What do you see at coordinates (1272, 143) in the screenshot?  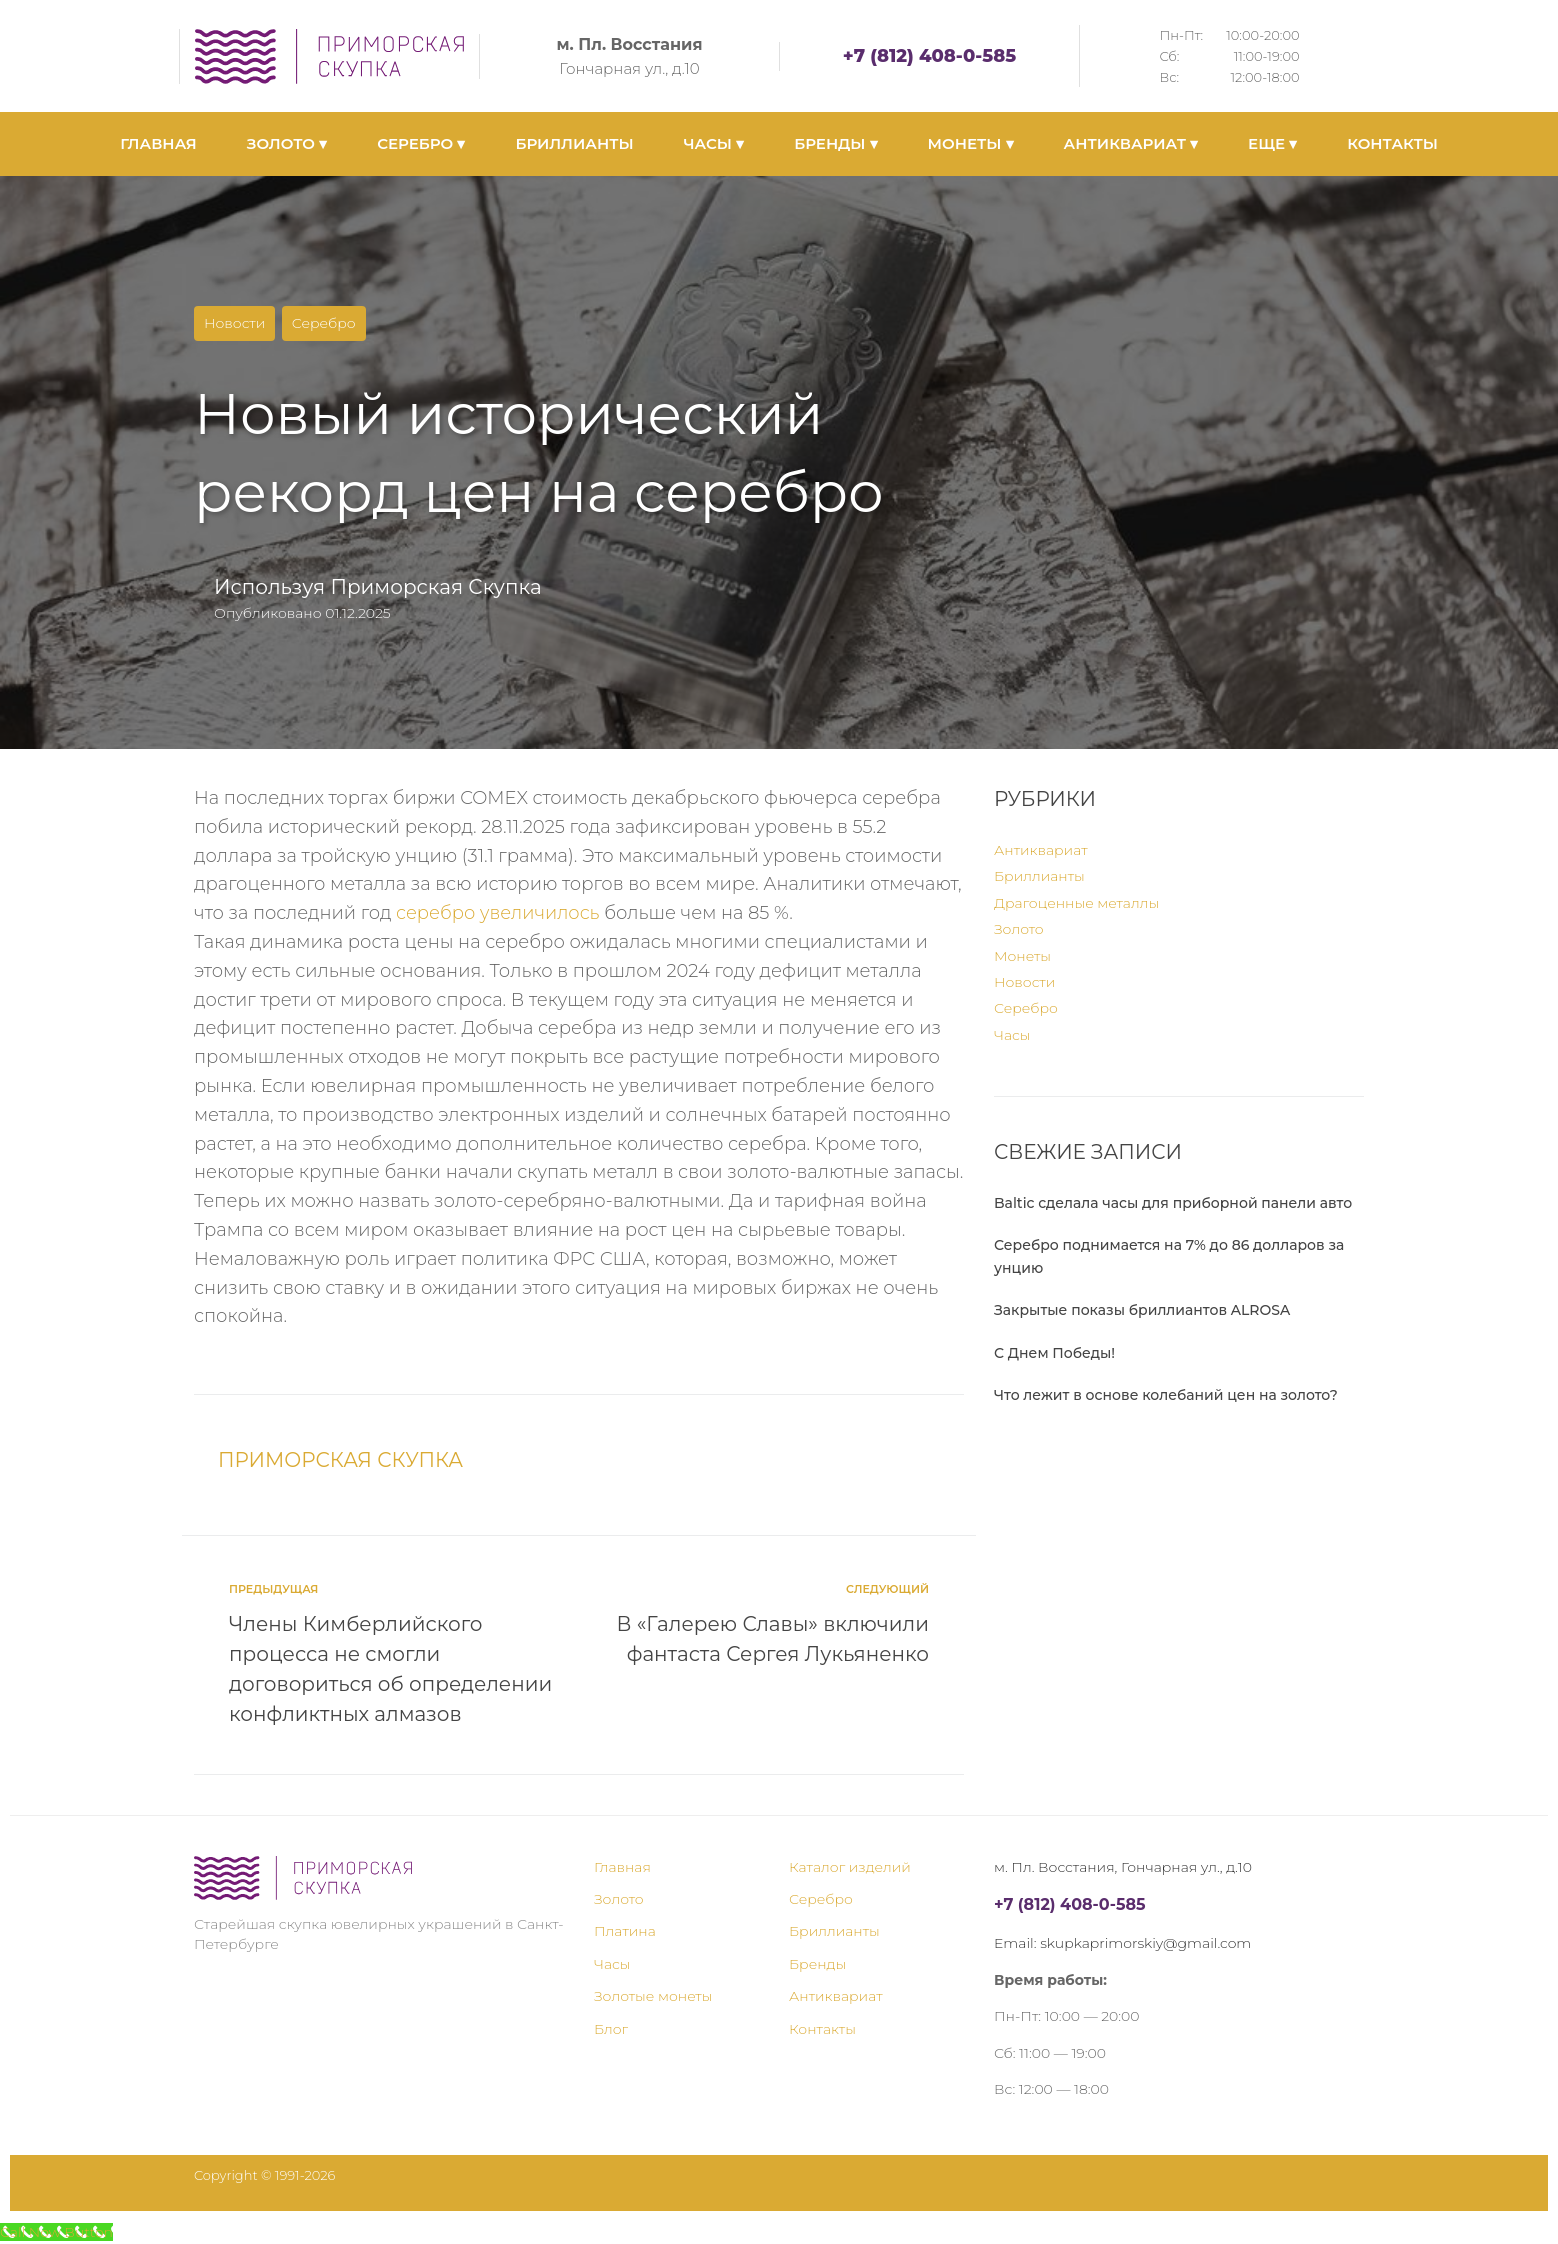 I see `ЕЩЕ` at bounding box center [1272, 143].